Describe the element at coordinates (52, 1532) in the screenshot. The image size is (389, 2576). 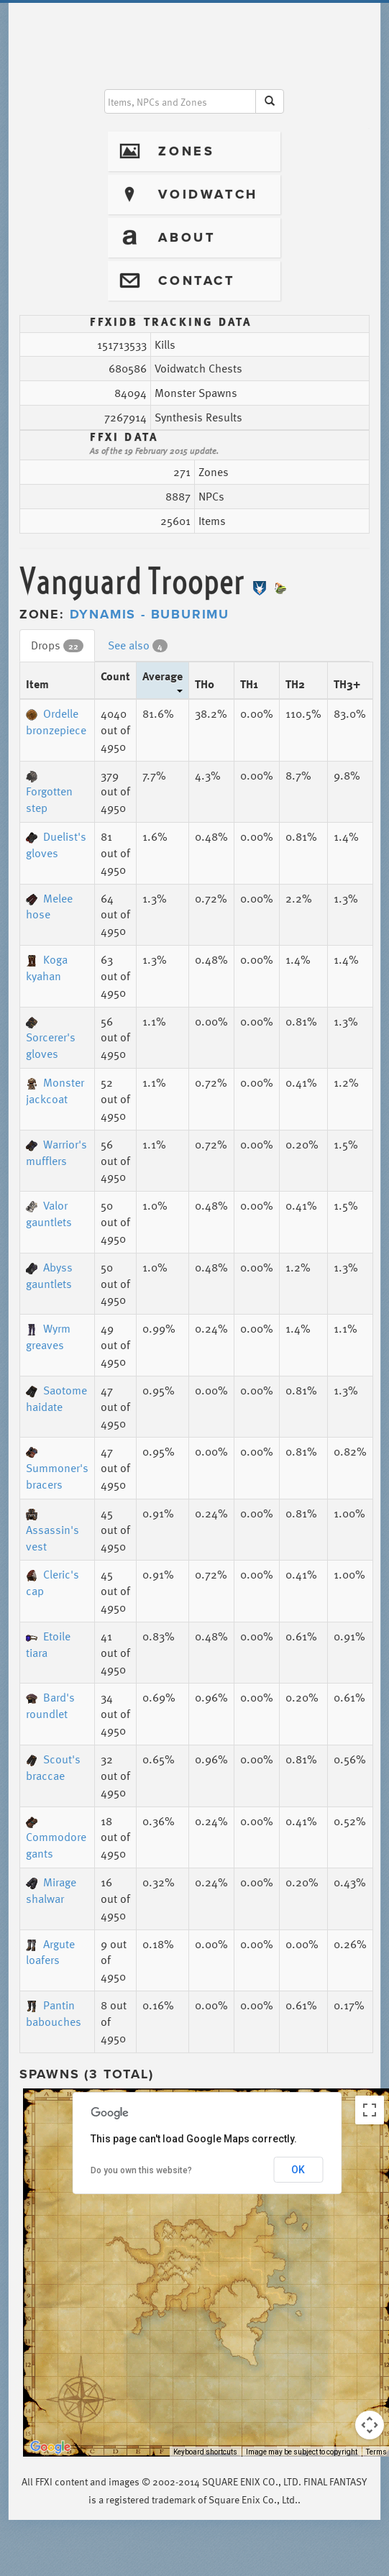
I see `Assassin's vest` at that location.